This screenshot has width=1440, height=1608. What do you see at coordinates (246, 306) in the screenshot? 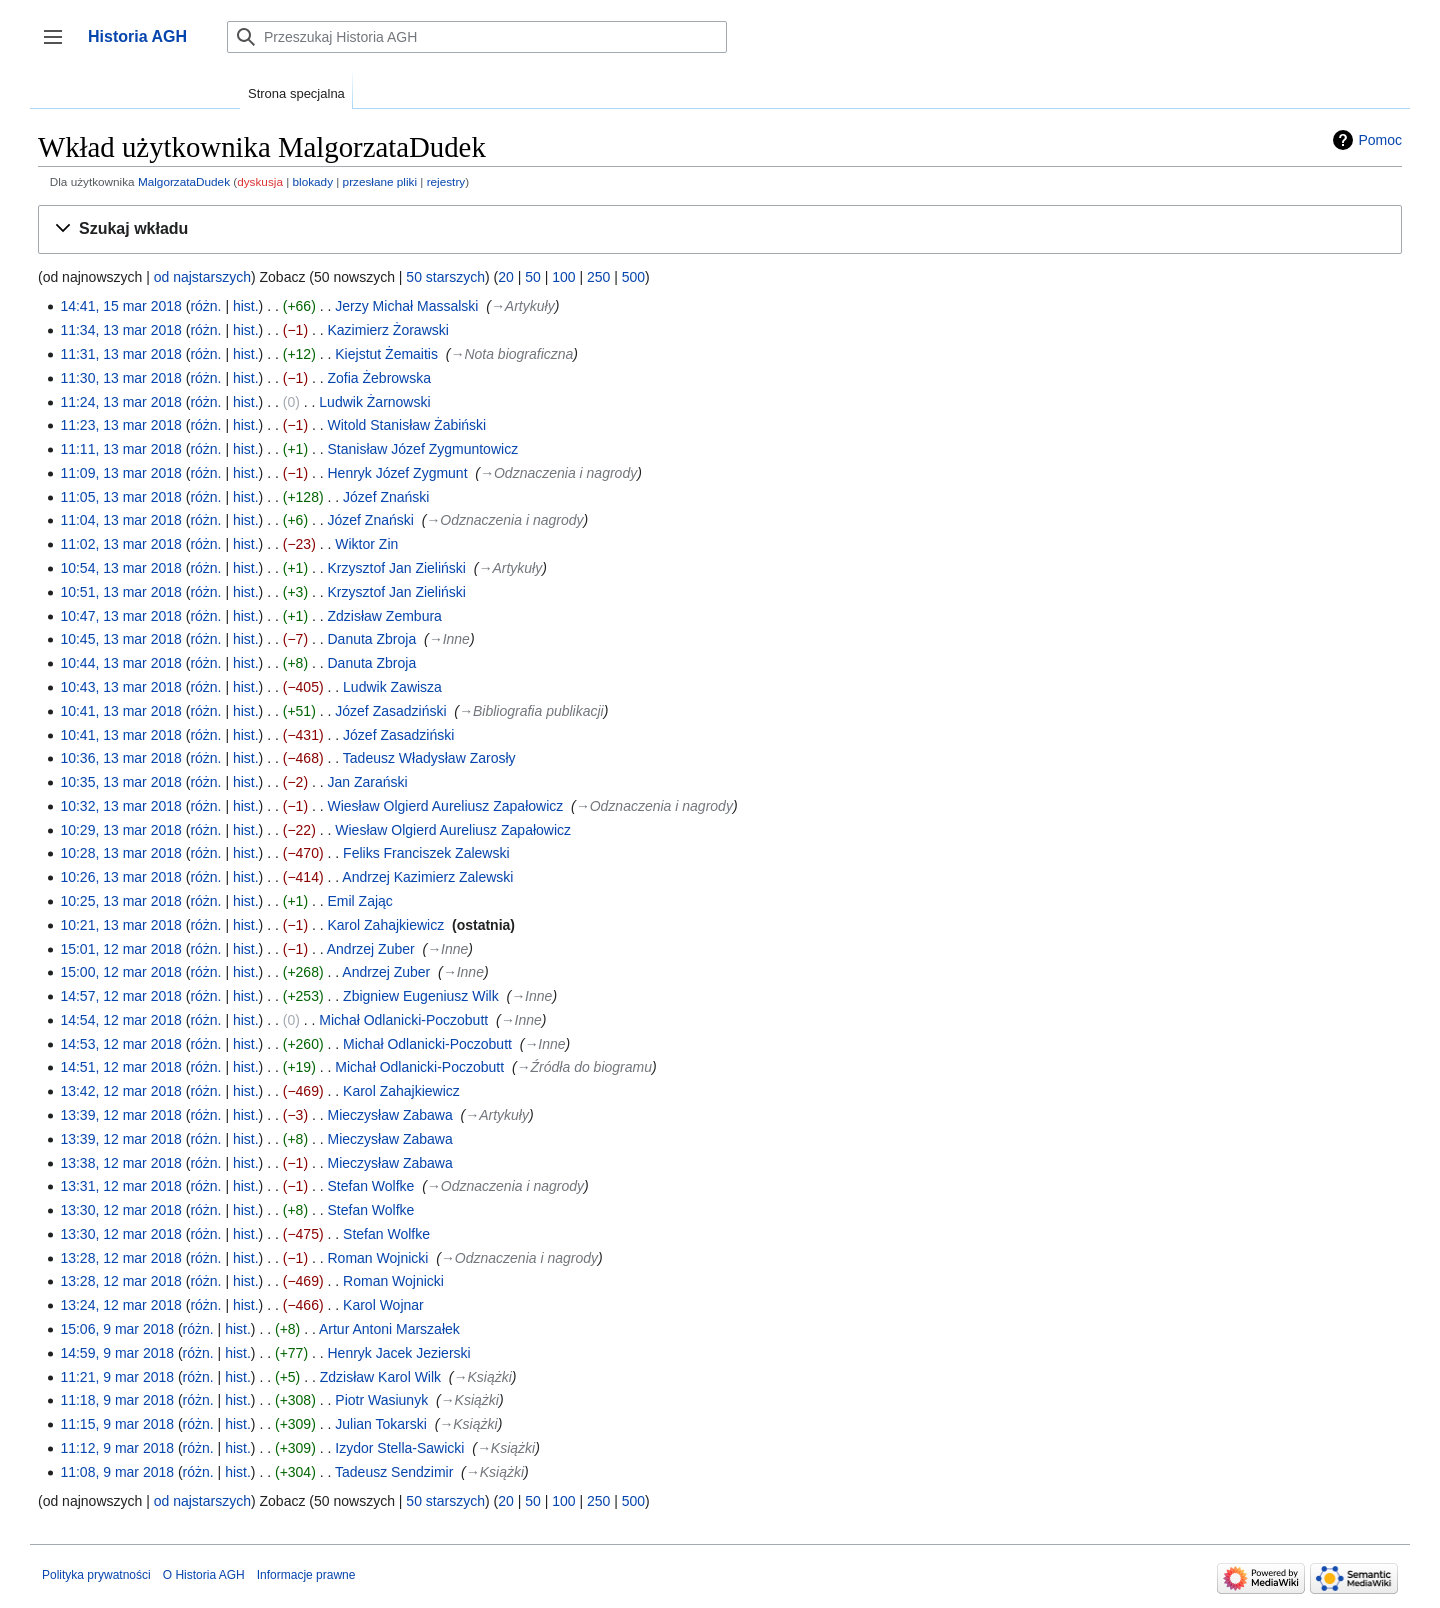
I see `hist.` at bounding box center [246, 306].